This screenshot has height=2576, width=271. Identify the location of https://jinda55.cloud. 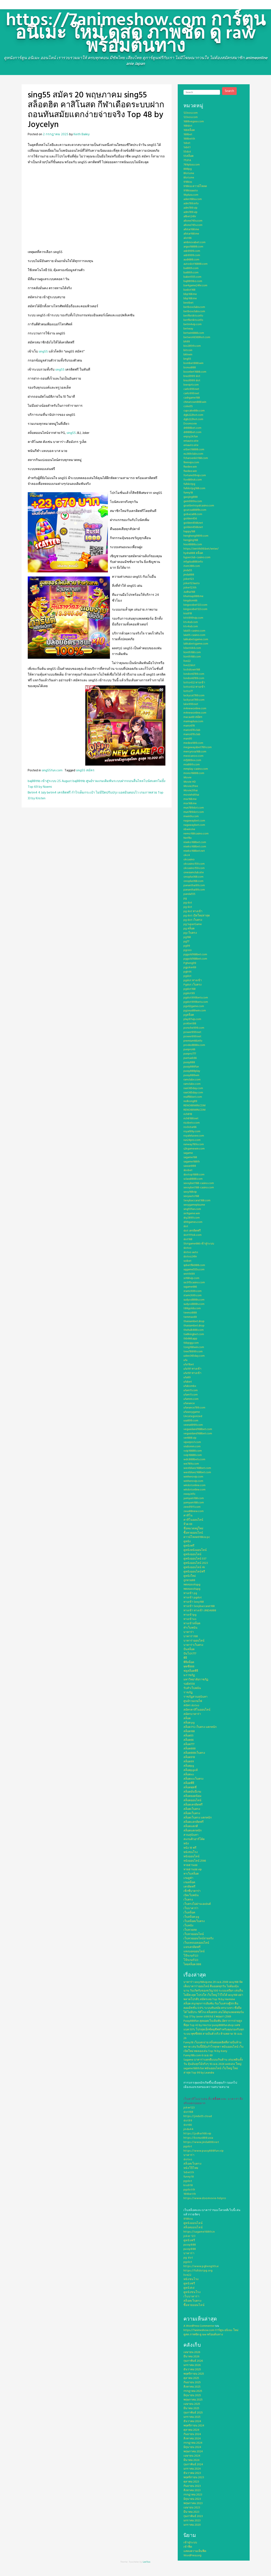
(197, 2116).